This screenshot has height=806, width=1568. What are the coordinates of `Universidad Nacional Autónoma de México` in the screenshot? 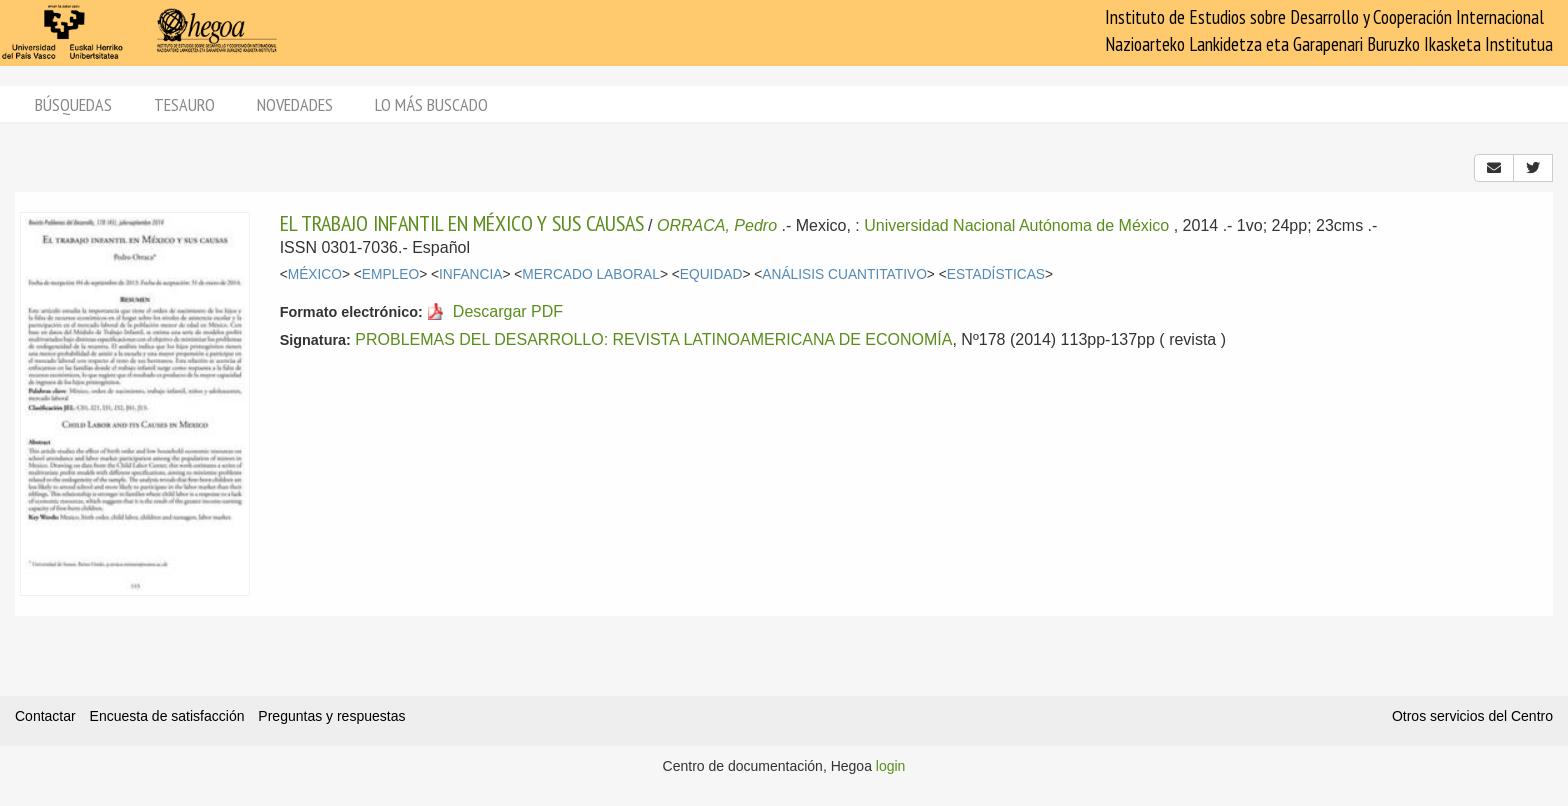 It's located at (1016, 225).